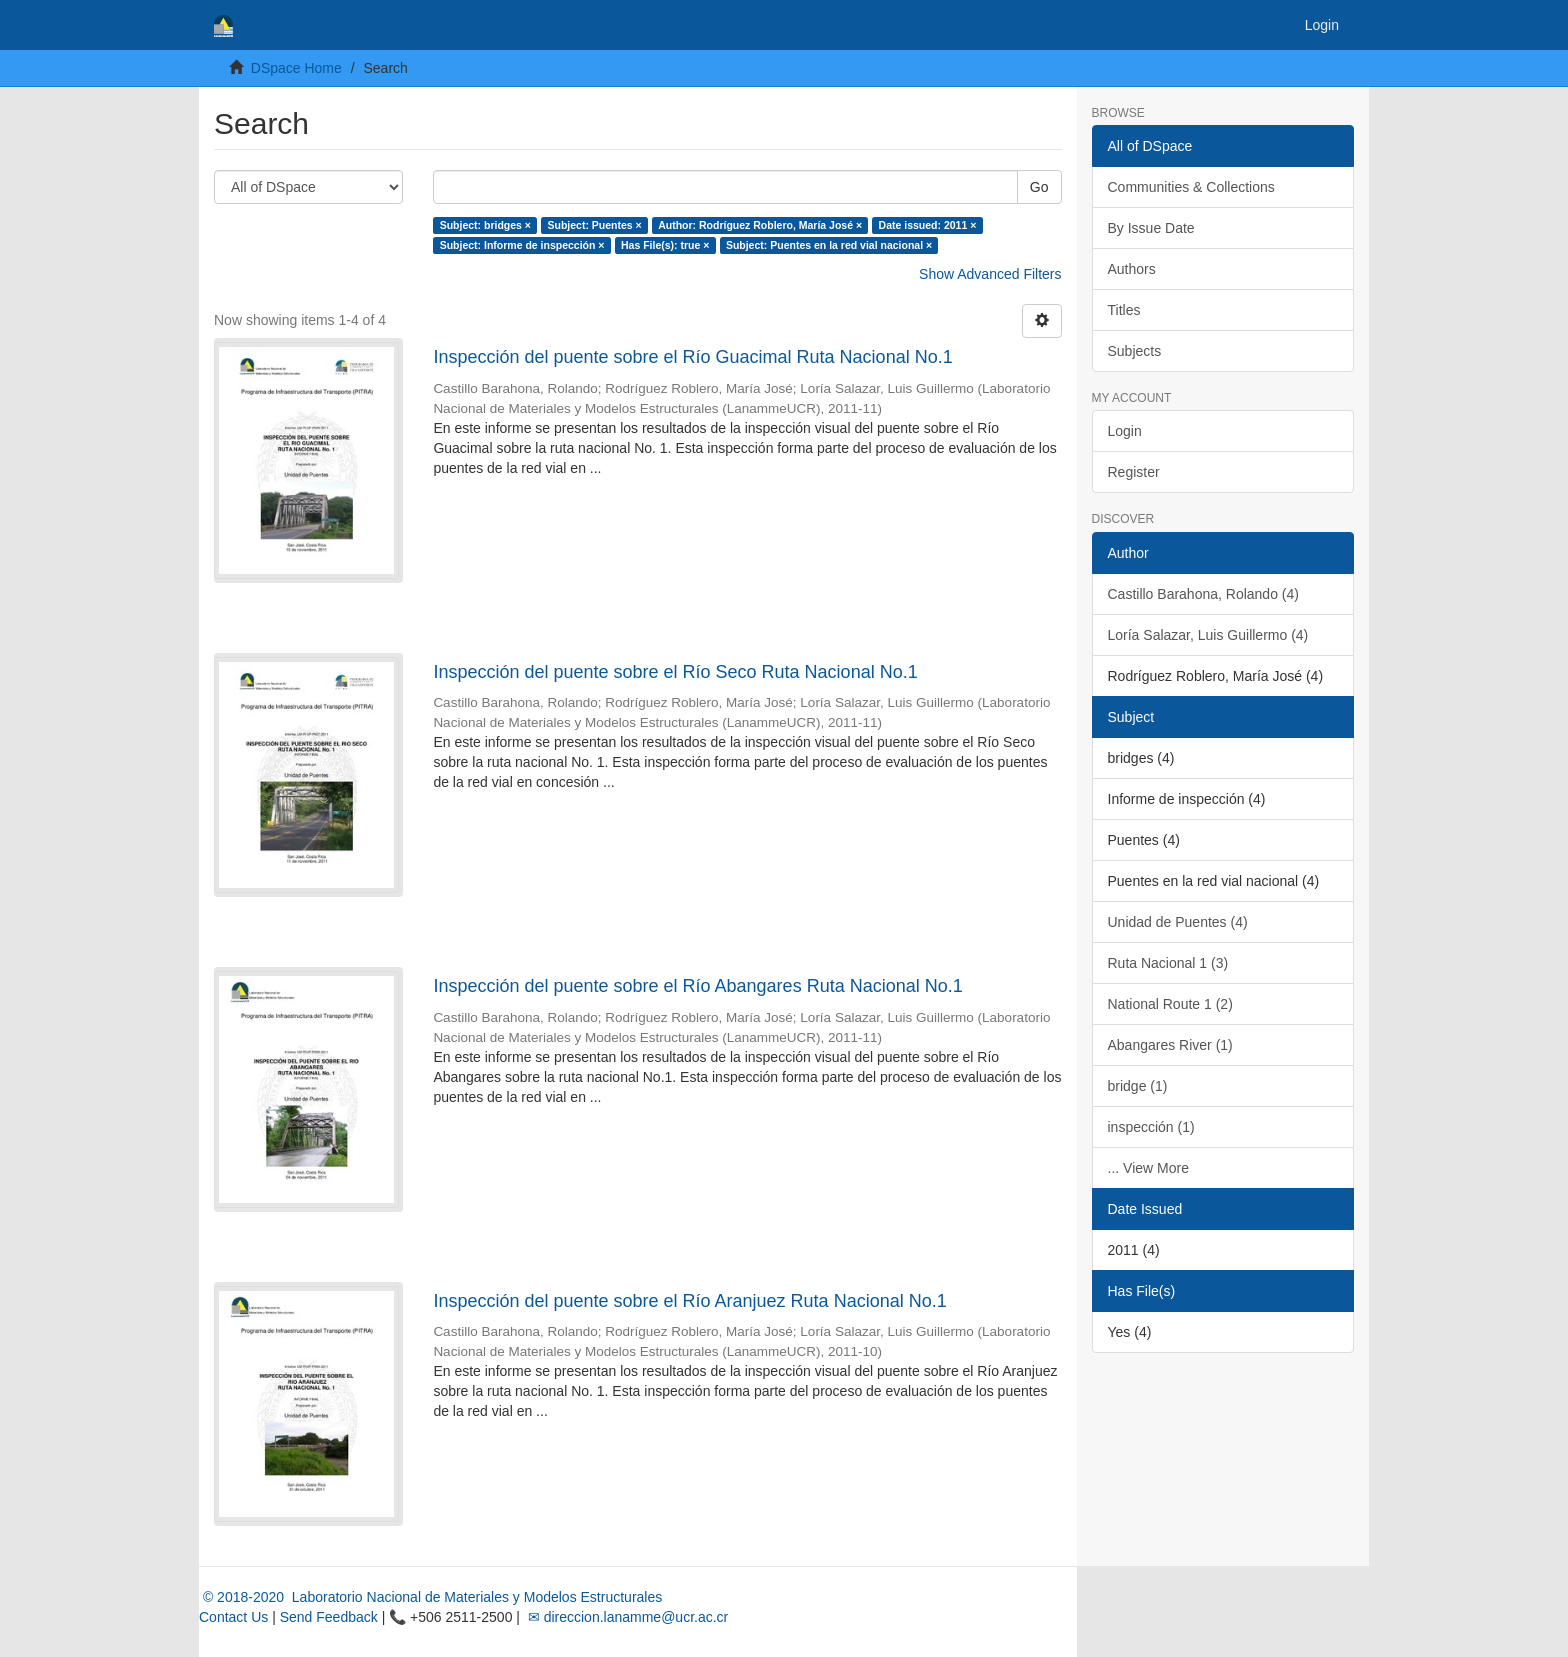 The height and width of the screenshot is (1657, 1568). I want to click on Contact Us, so click(233, 1617).